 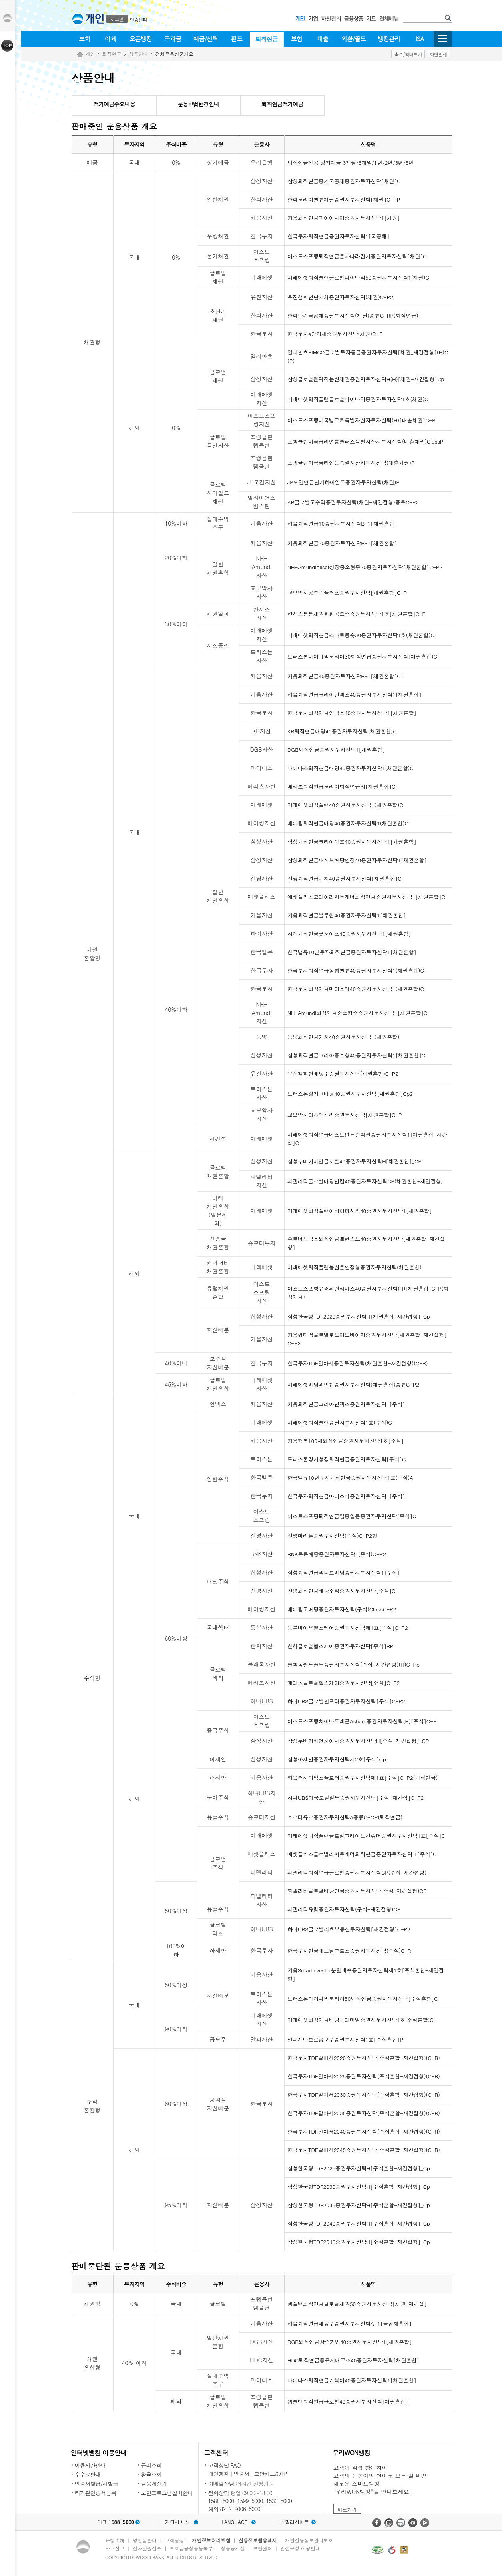 What do you see at coordinates (361, 420) in the screenshot?
I see `이스트스프링미국뱅크론특별자산자투자신탁(H)[대출채권]C-P` at bounding box center [361, 420].